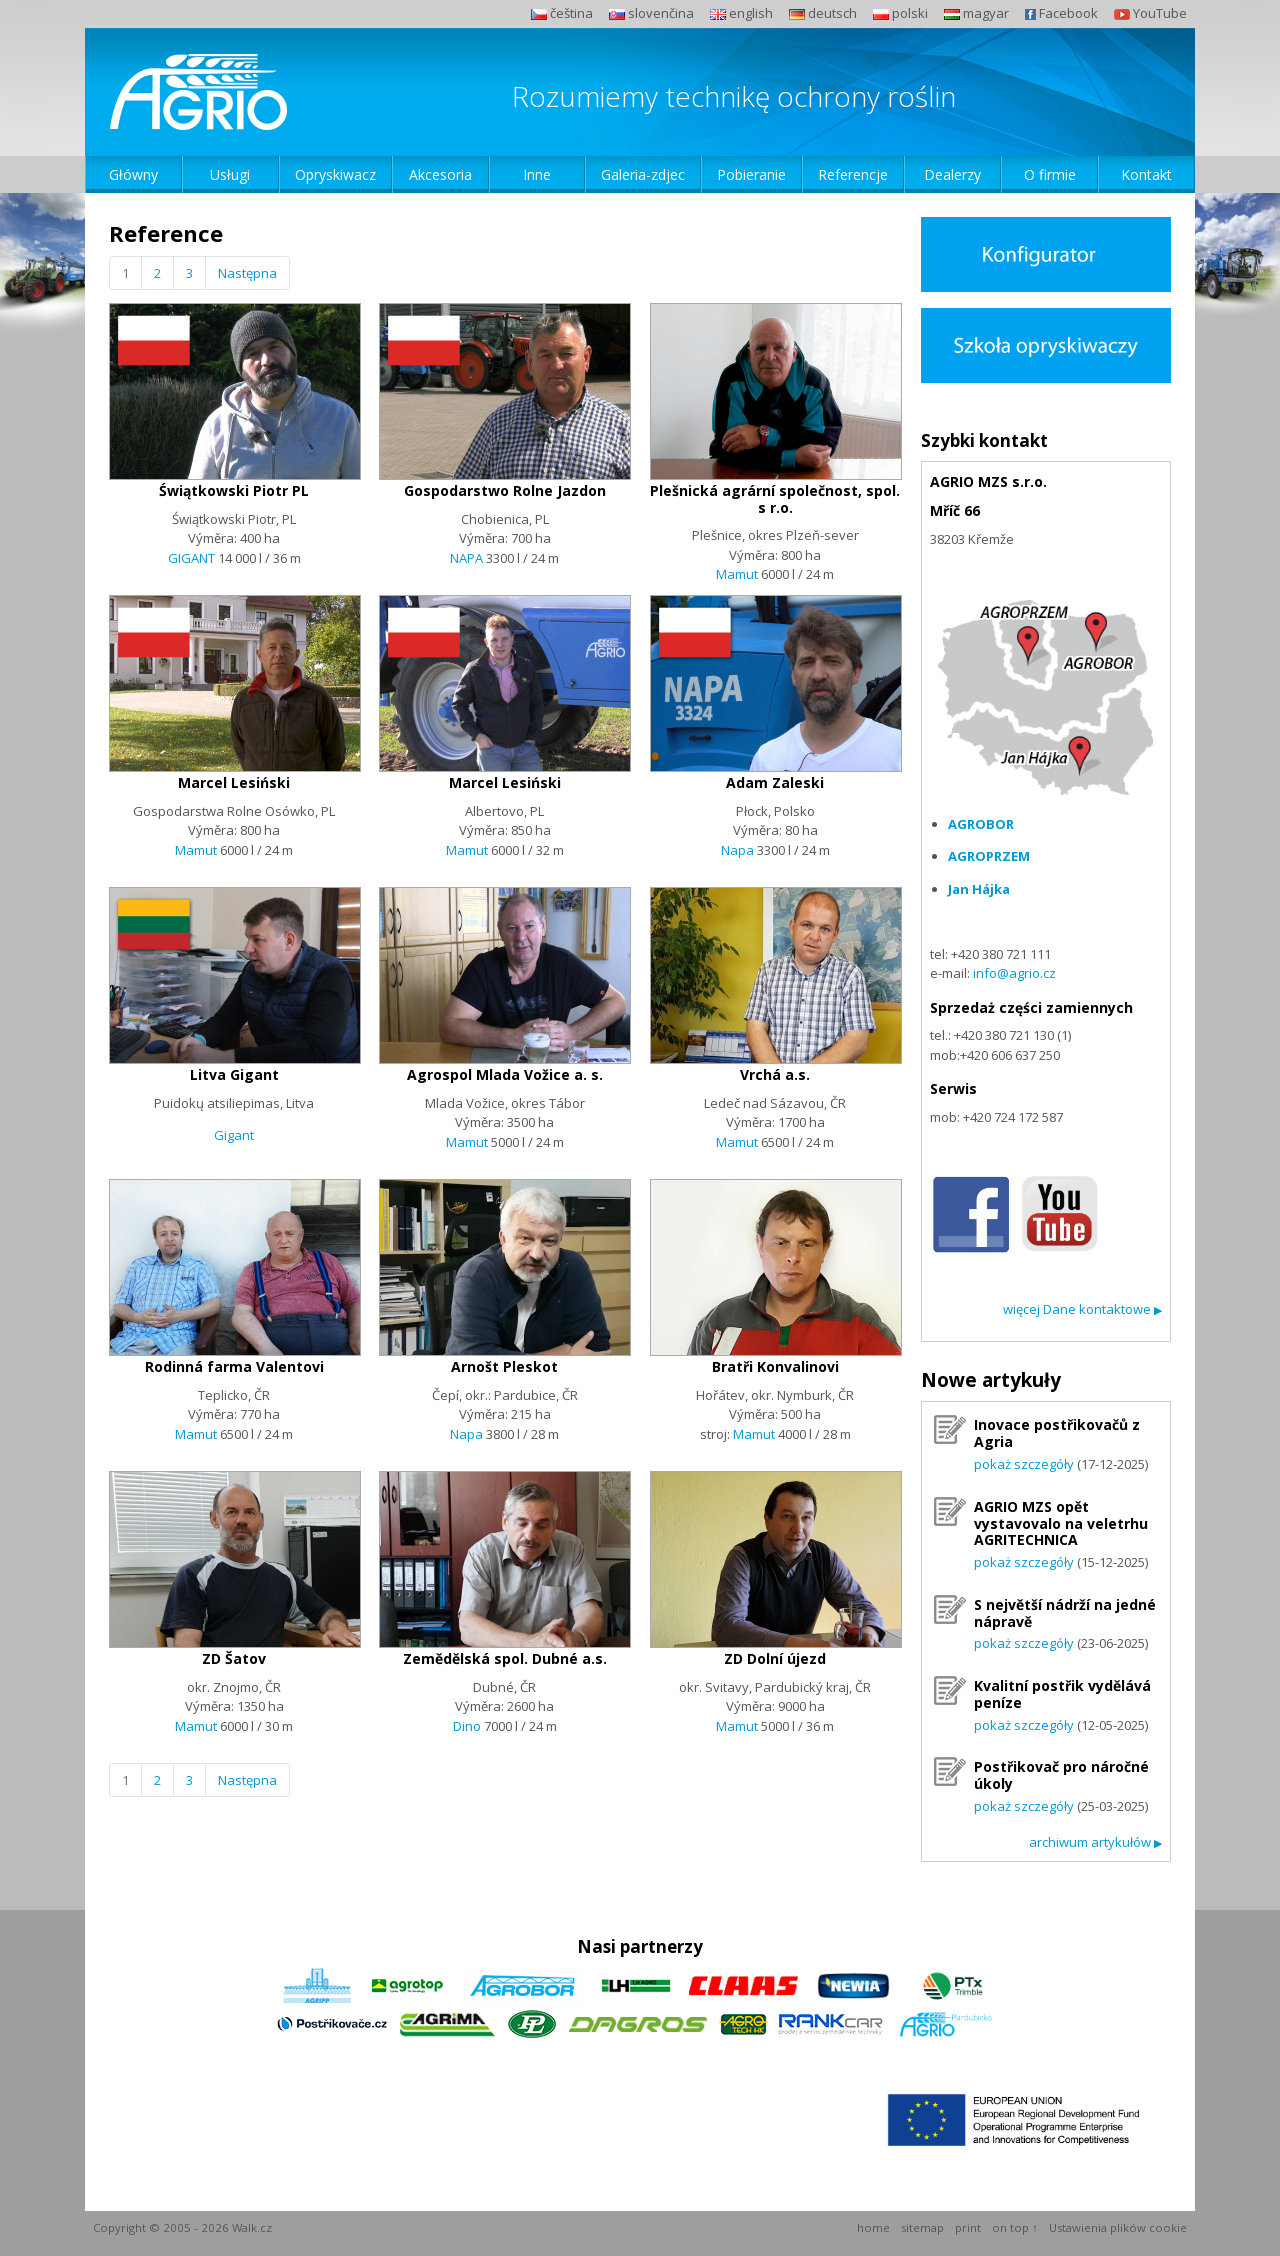 Image resolution: width=1280 pixels, height=2256 pixels. Describe the element at coordinates (968, 2227) in the screenshot. I see `print` at that location.